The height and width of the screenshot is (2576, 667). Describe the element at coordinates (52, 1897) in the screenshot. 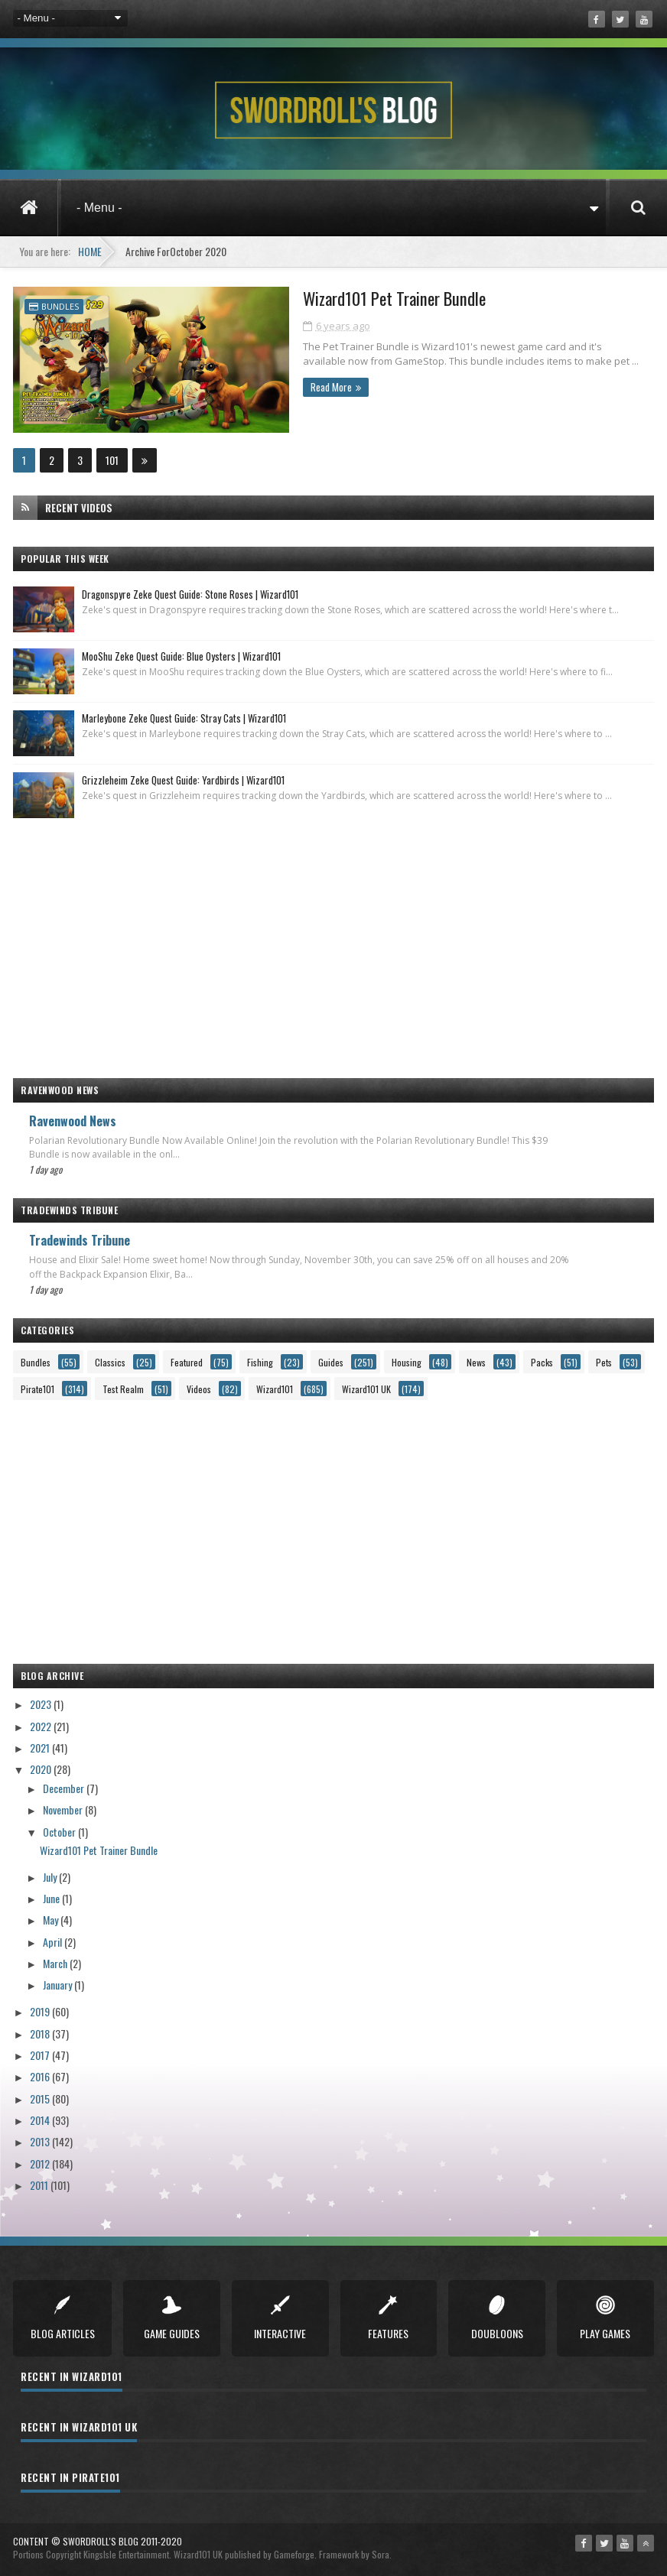

I see `June` at that location.